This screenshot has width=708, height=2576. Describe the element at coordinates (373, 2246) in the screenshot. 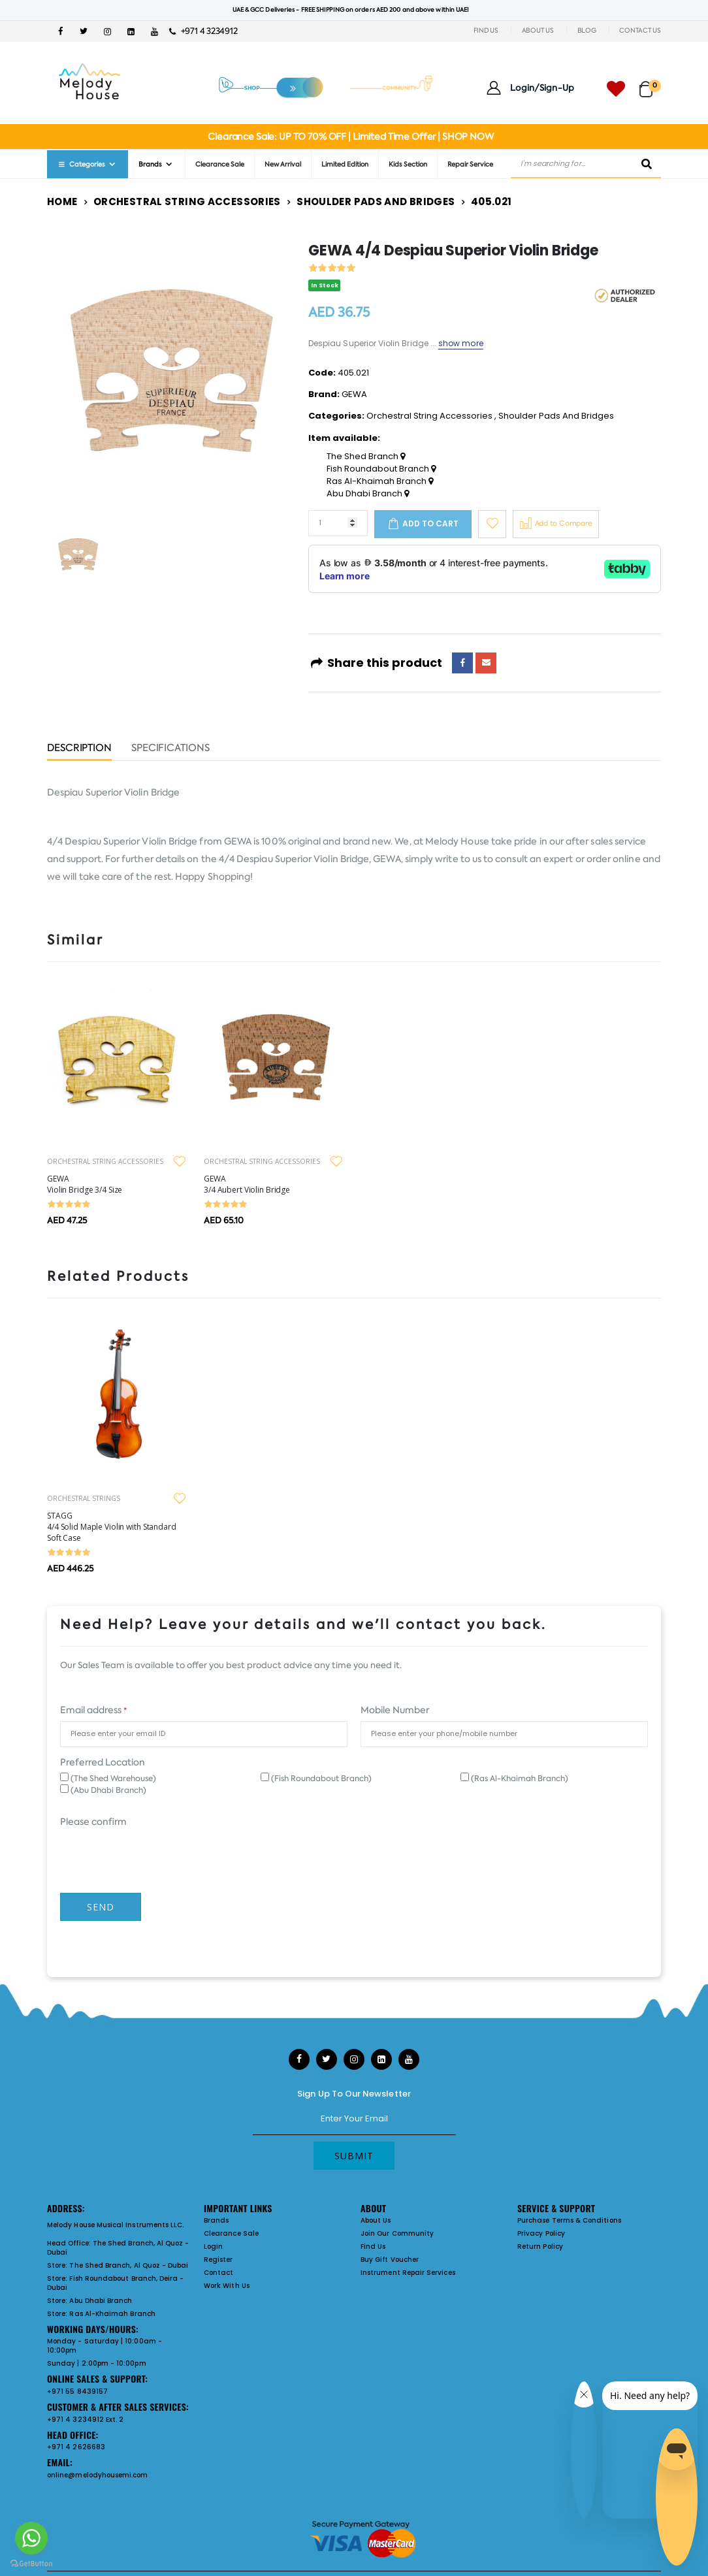

I see `Find Us` at that location.